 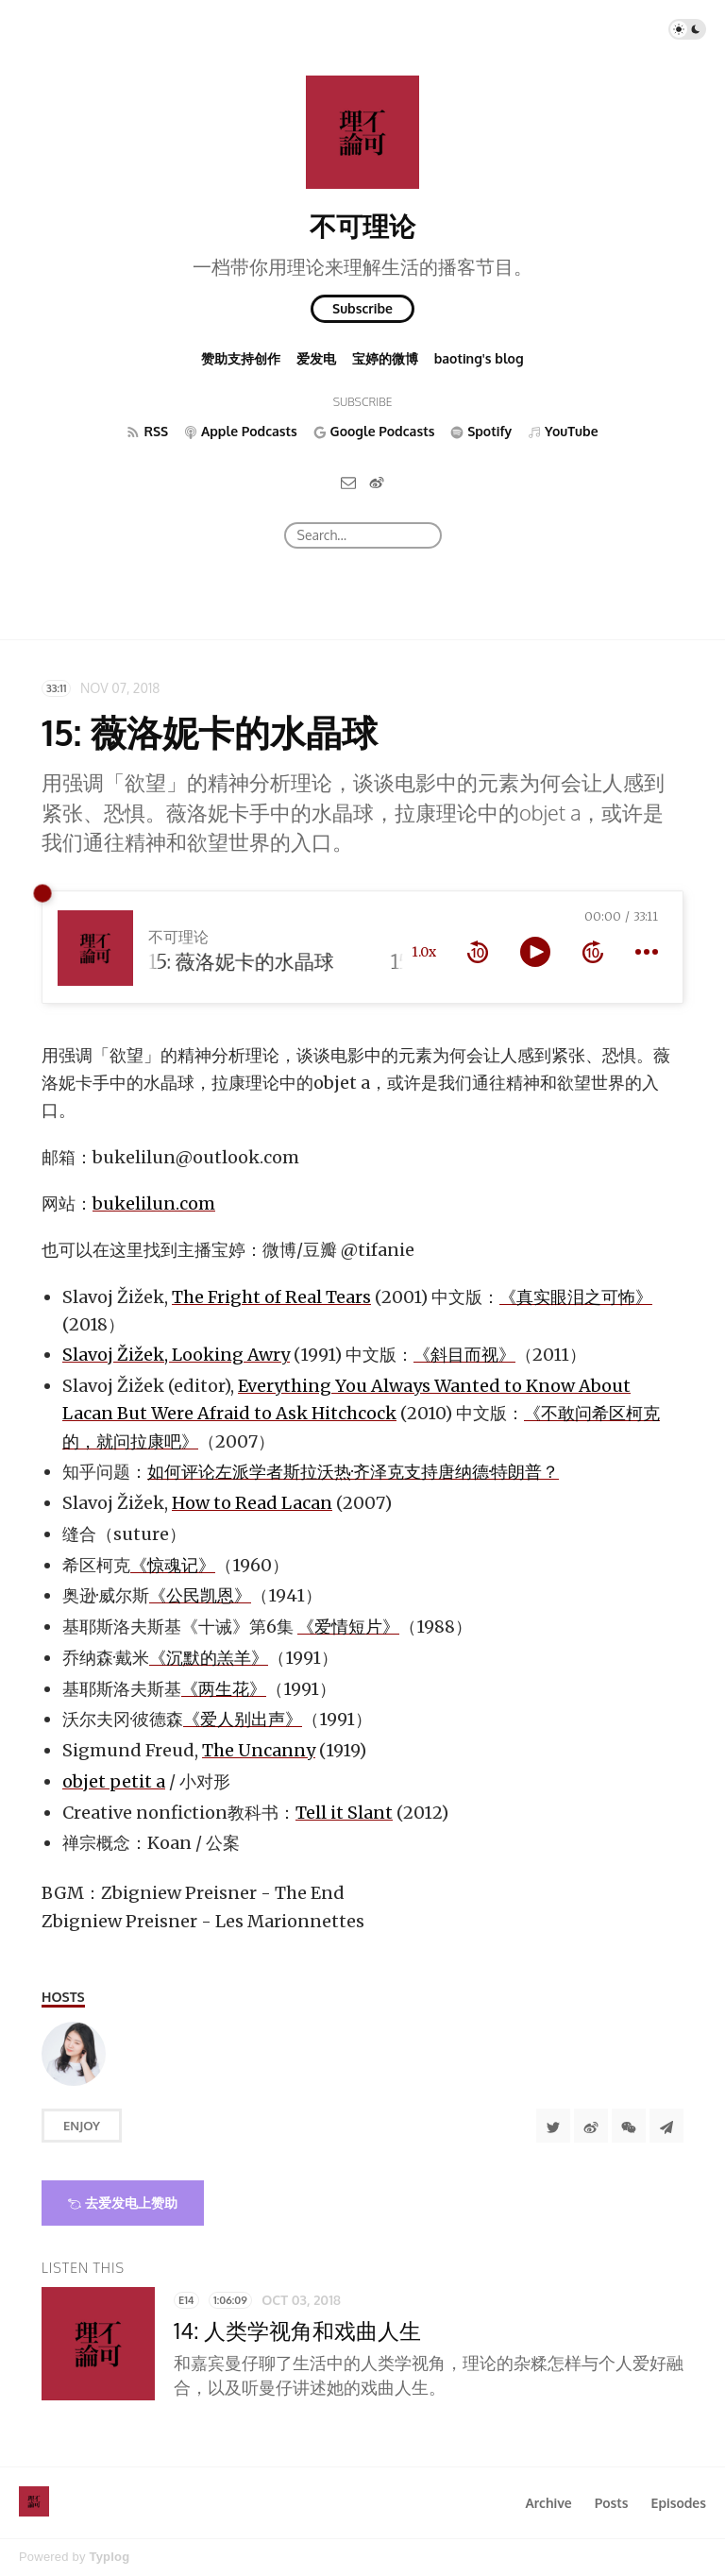 What do you see at coordinates (113, 1781) in the screenshot?
I see `objet petit a` at bounding box center [113, 1781].